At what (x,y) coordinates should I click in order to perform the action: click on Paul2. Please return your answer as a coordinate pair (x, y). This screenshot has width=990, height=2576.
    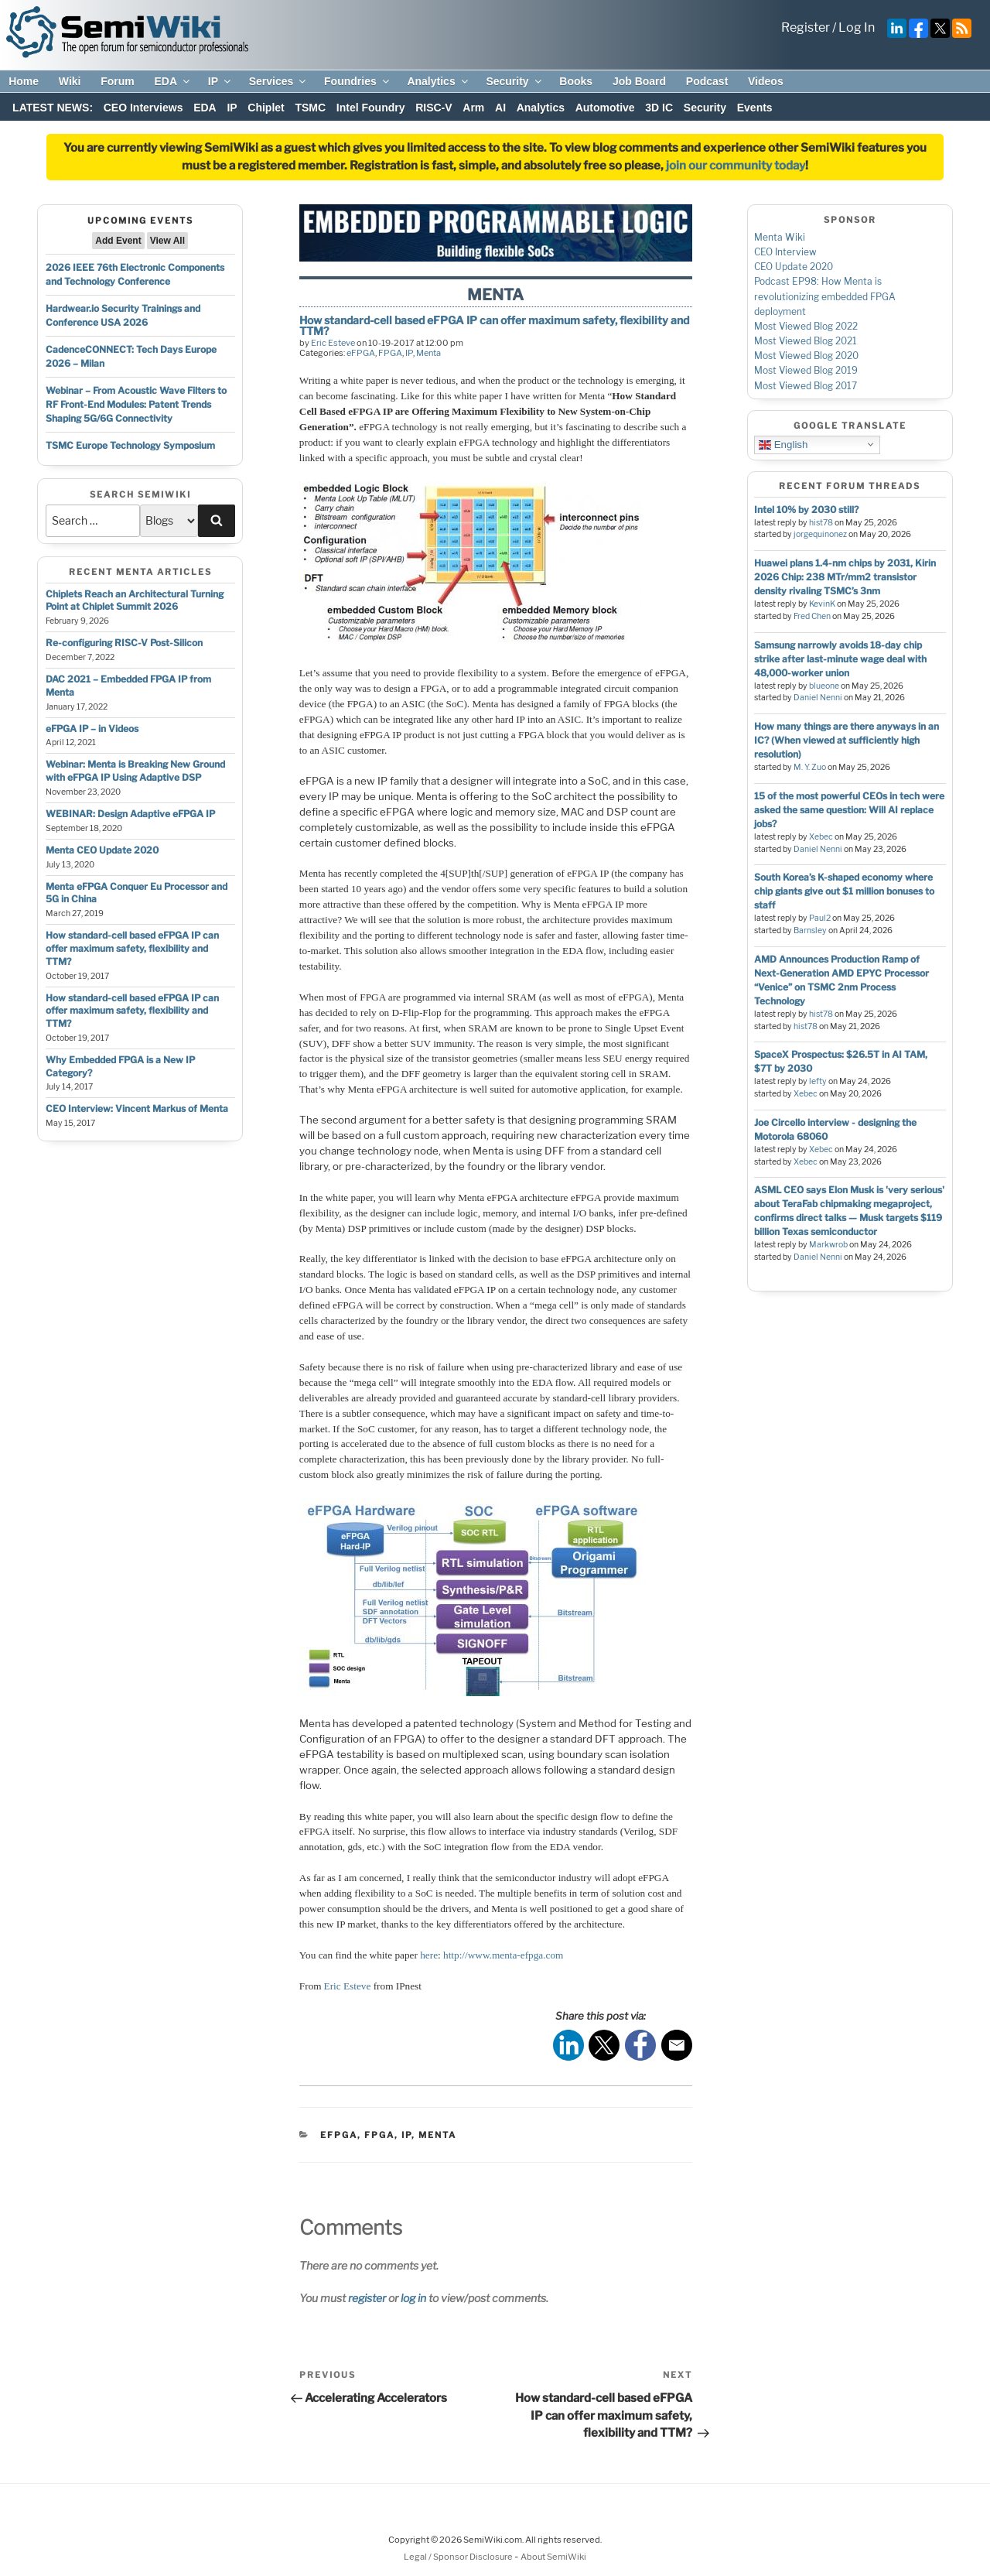
    Looking at the image, I should click on (820, 918).